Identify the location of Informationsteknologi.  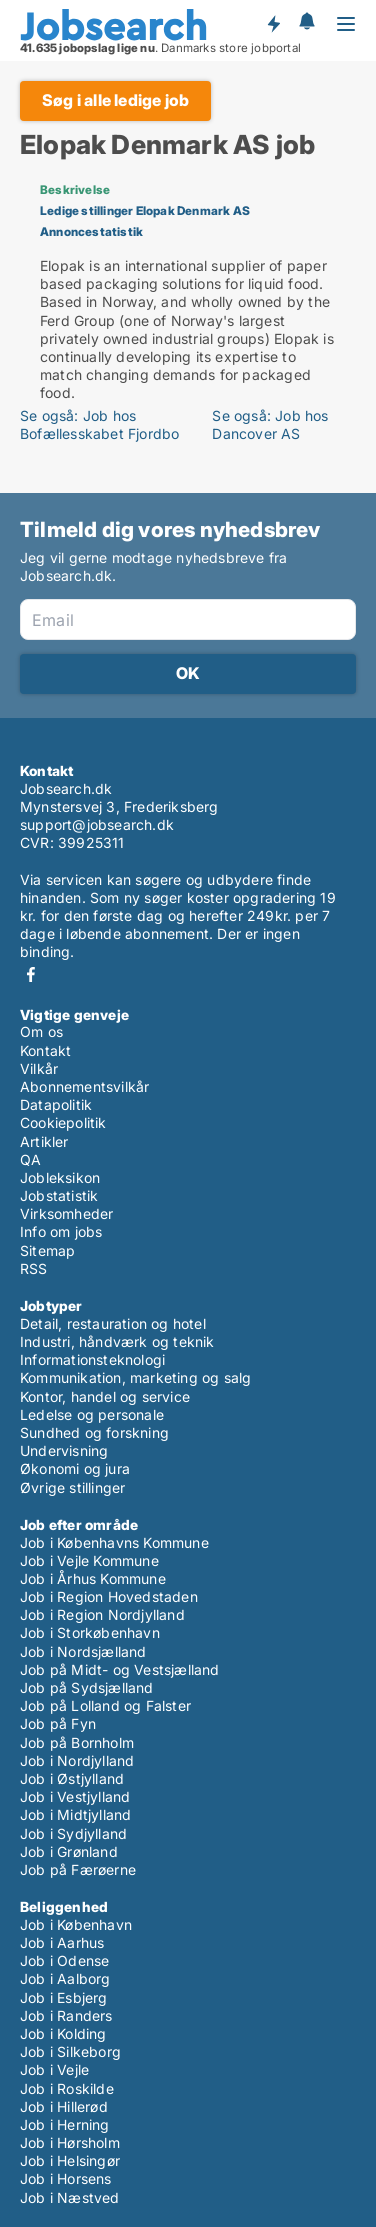
(92, 1359).